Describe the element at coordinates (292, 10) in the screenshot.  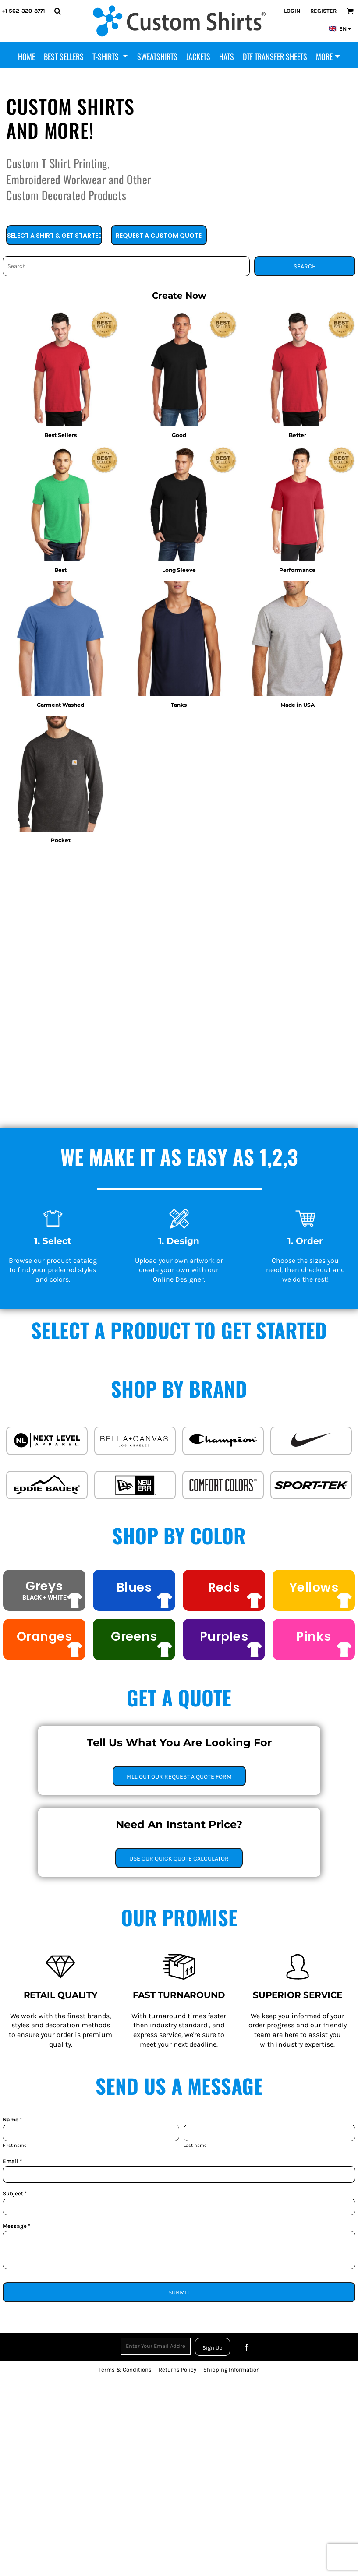
I see `Login` at that location.